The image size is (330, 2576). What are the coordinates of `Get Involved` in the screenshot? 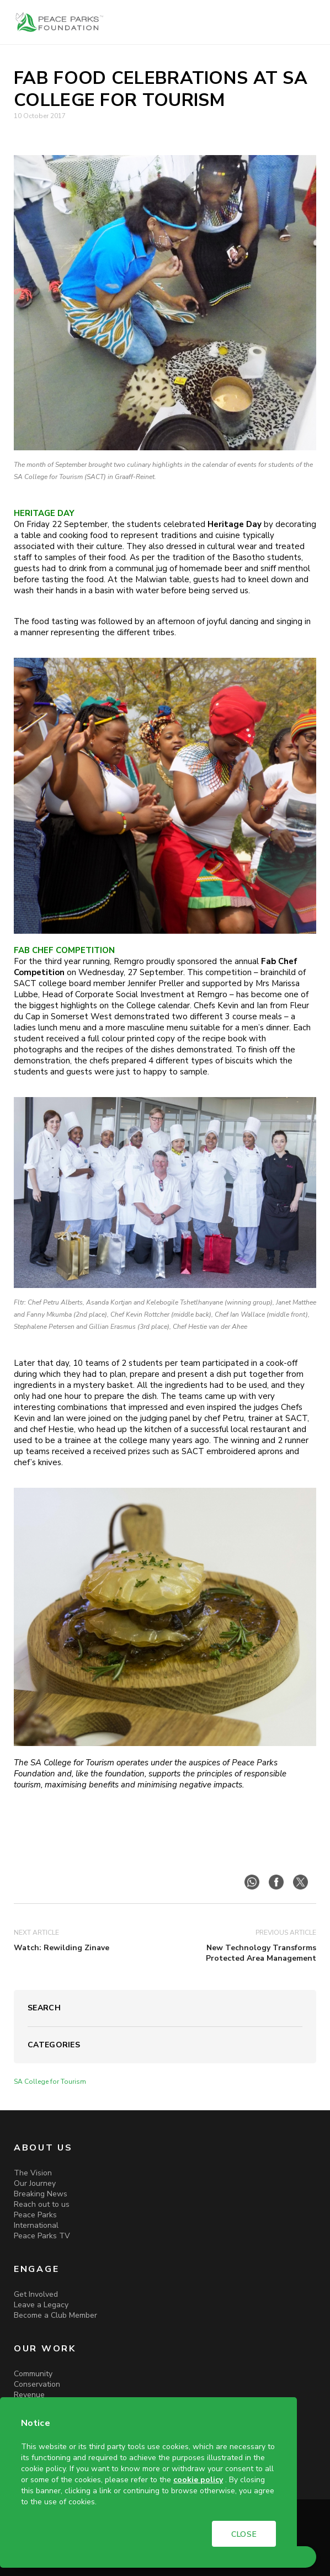 It's located at (36, 2294).